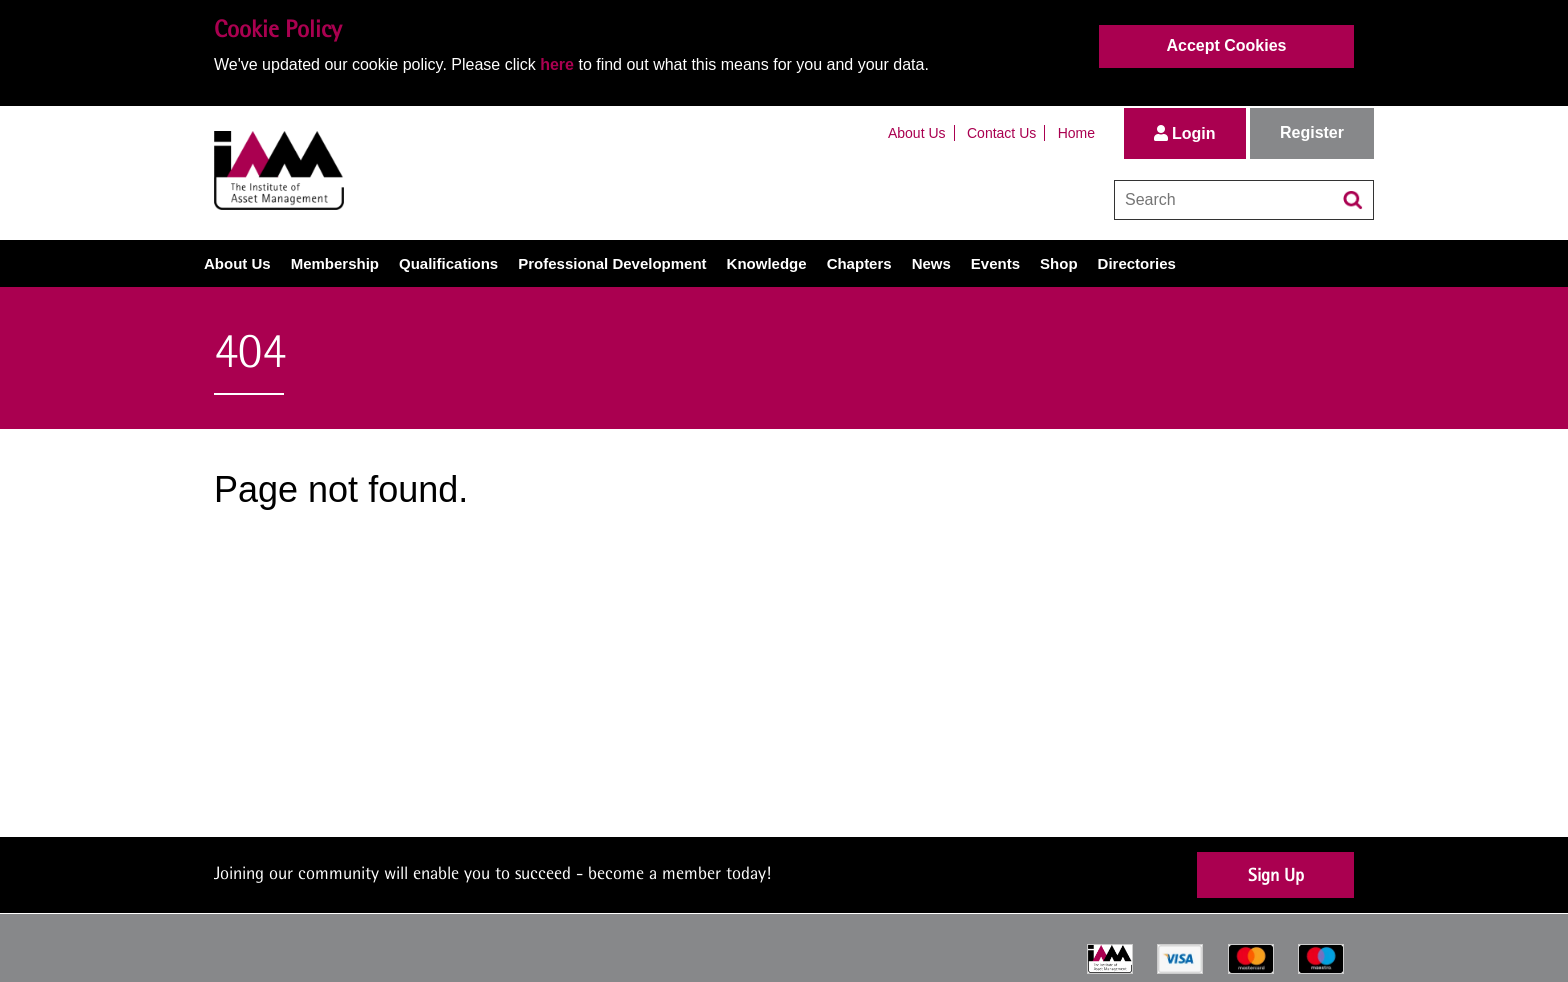 The height and width of the screenshot is (982, 1568). I want to click on Chapters, so click(859, 263).